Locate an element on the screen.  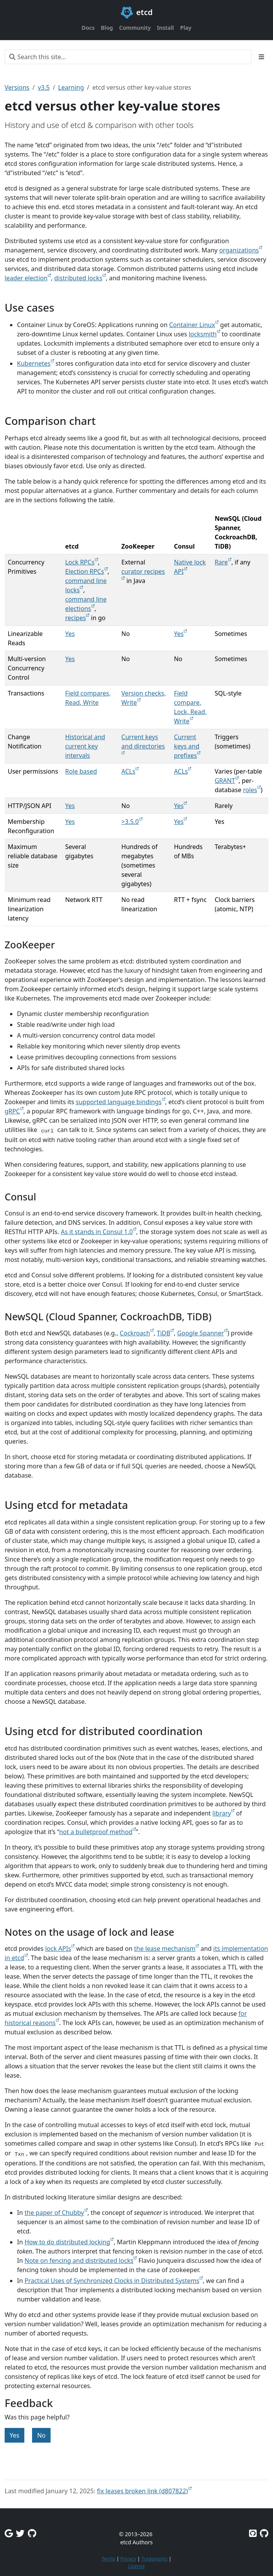
Learning is located at coordinates (71, 87).